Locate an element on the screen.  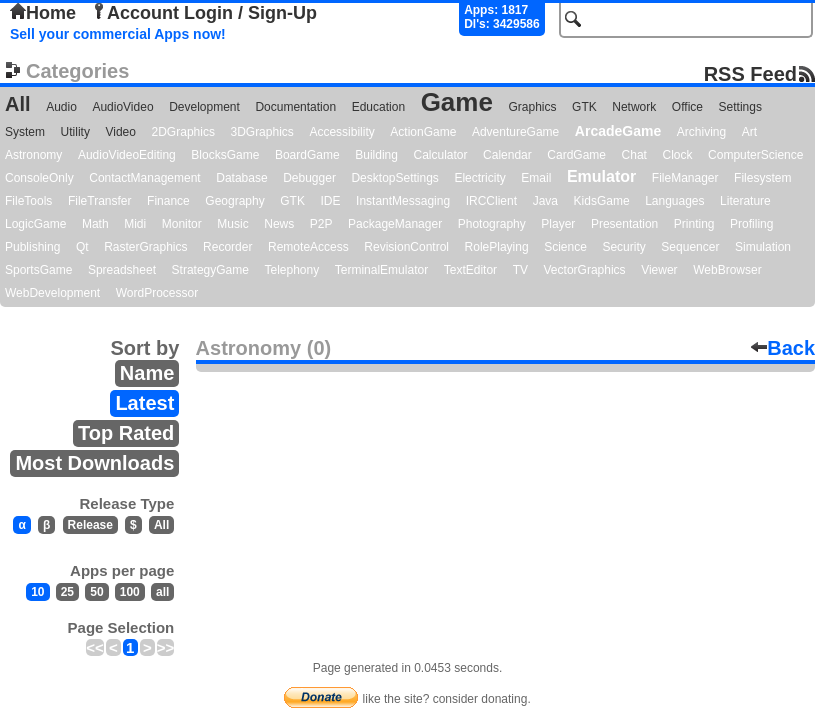
Database is located at coordinates (241, 178).